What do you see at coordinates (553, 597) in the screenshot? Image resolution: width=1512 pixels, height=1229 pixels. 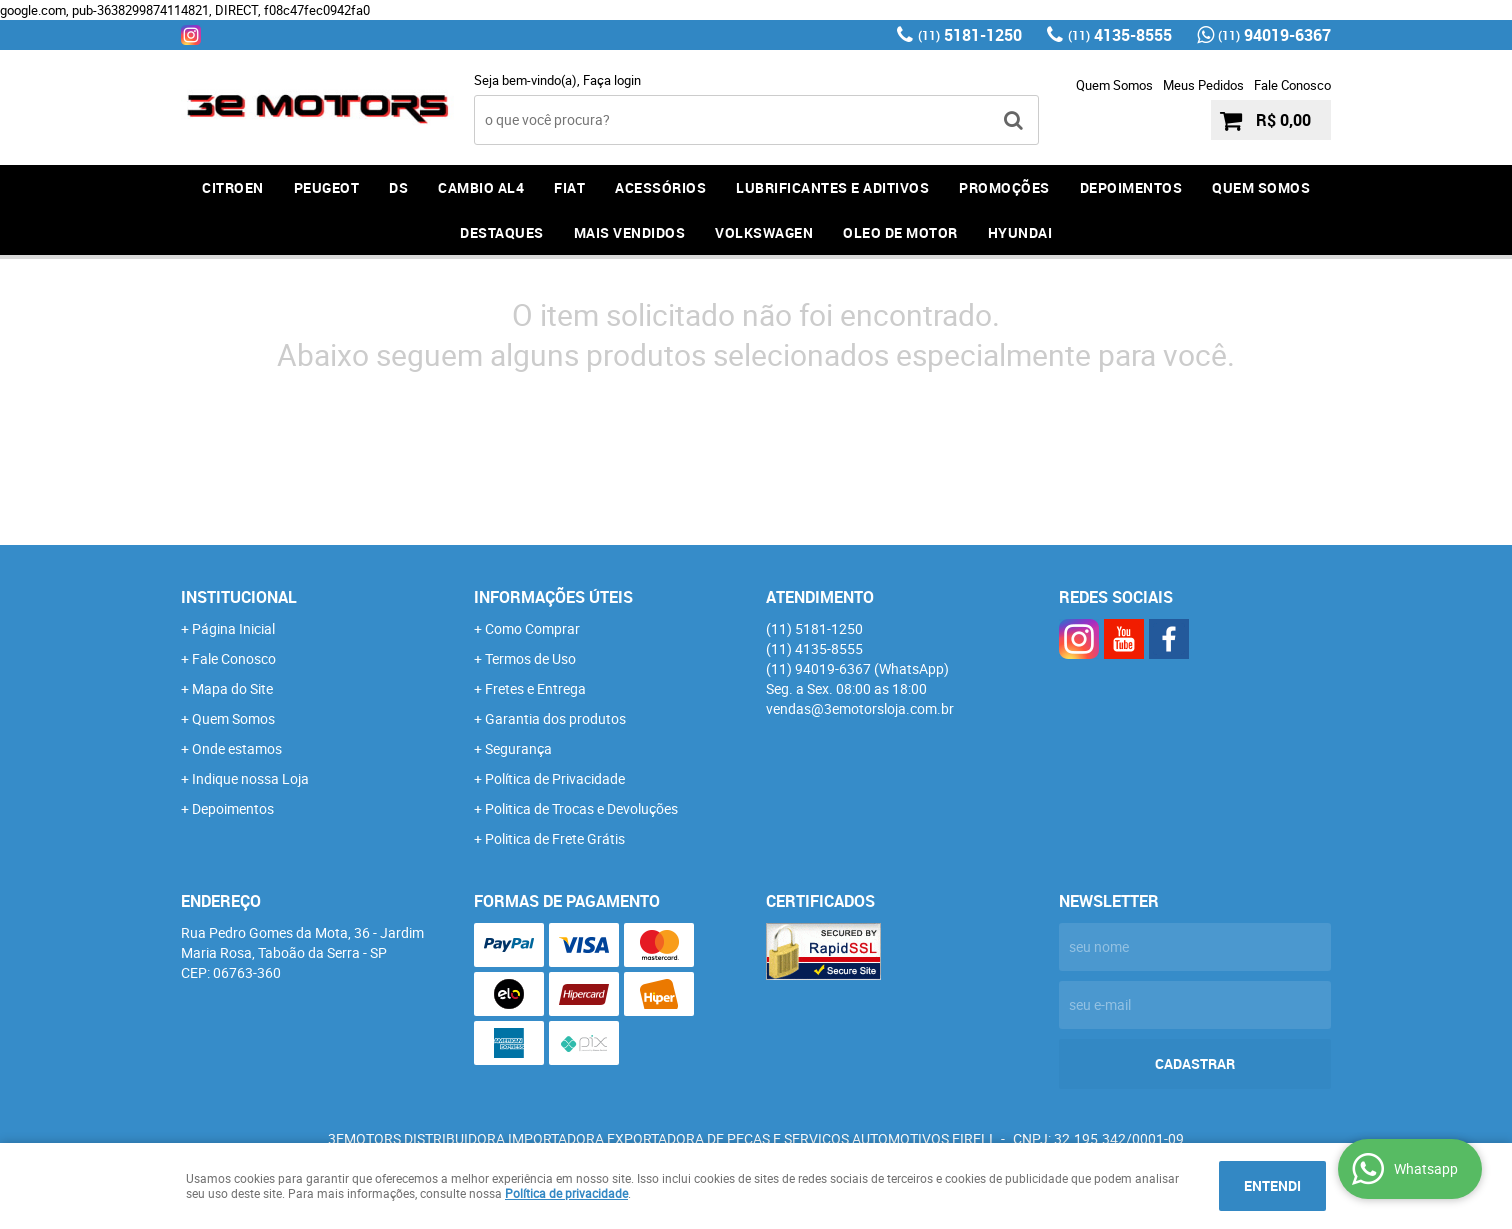 I see `Informações Úteis` at bounding box center [553, 597].